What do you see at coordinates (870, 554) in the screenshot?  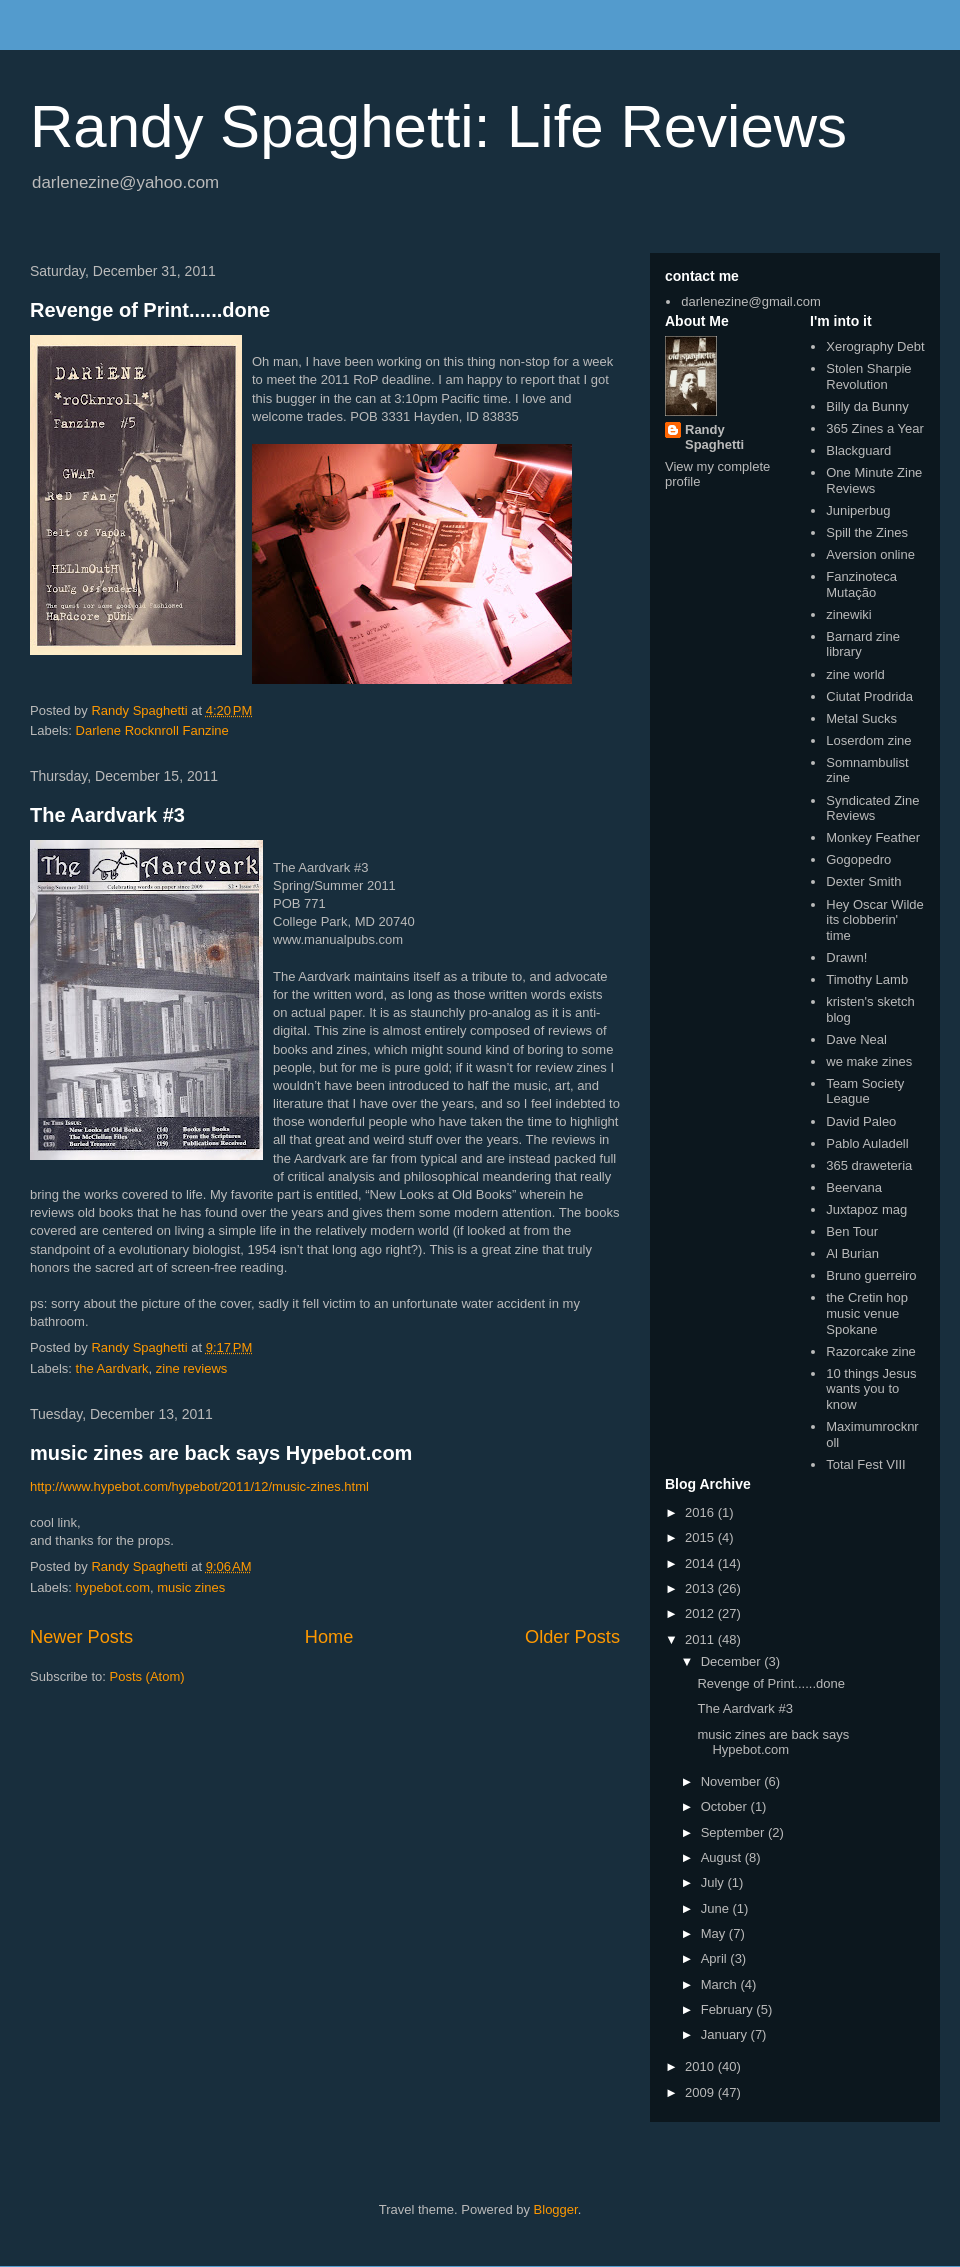 I see `Aversion online` at bounding box center [870, 554].